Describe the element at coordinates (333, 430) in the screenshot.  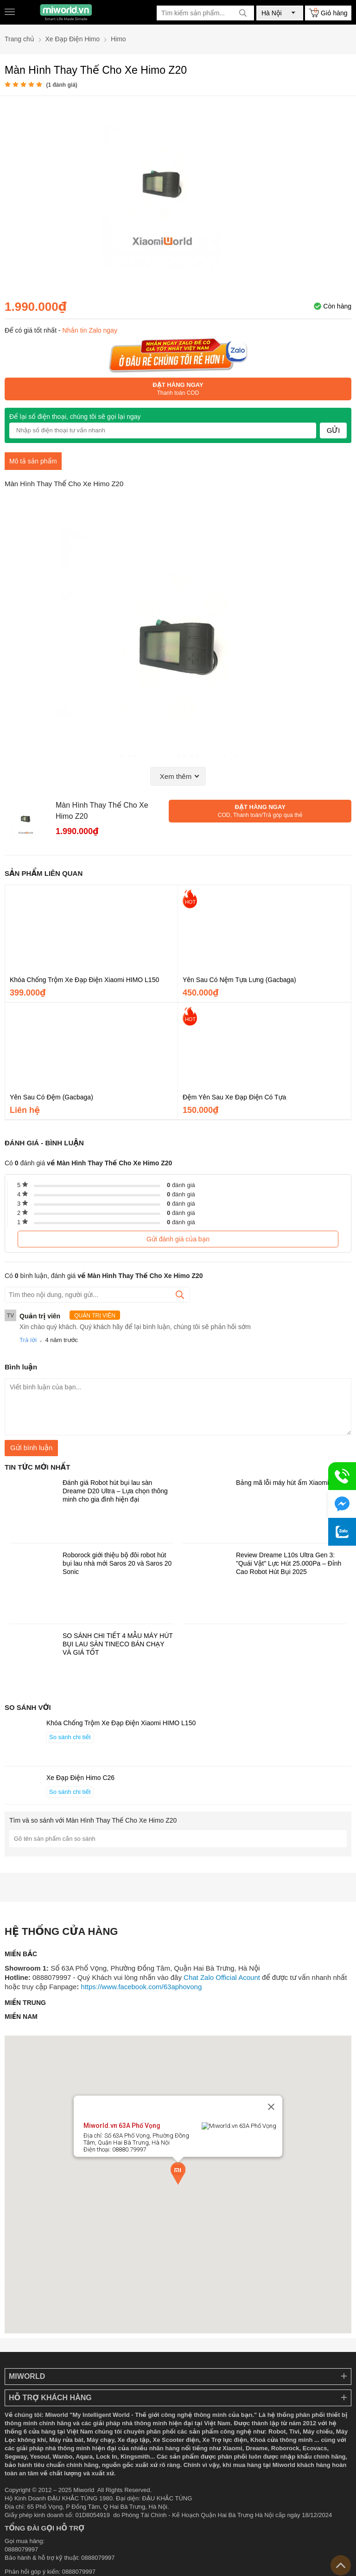
I see `Gửi` at that location.